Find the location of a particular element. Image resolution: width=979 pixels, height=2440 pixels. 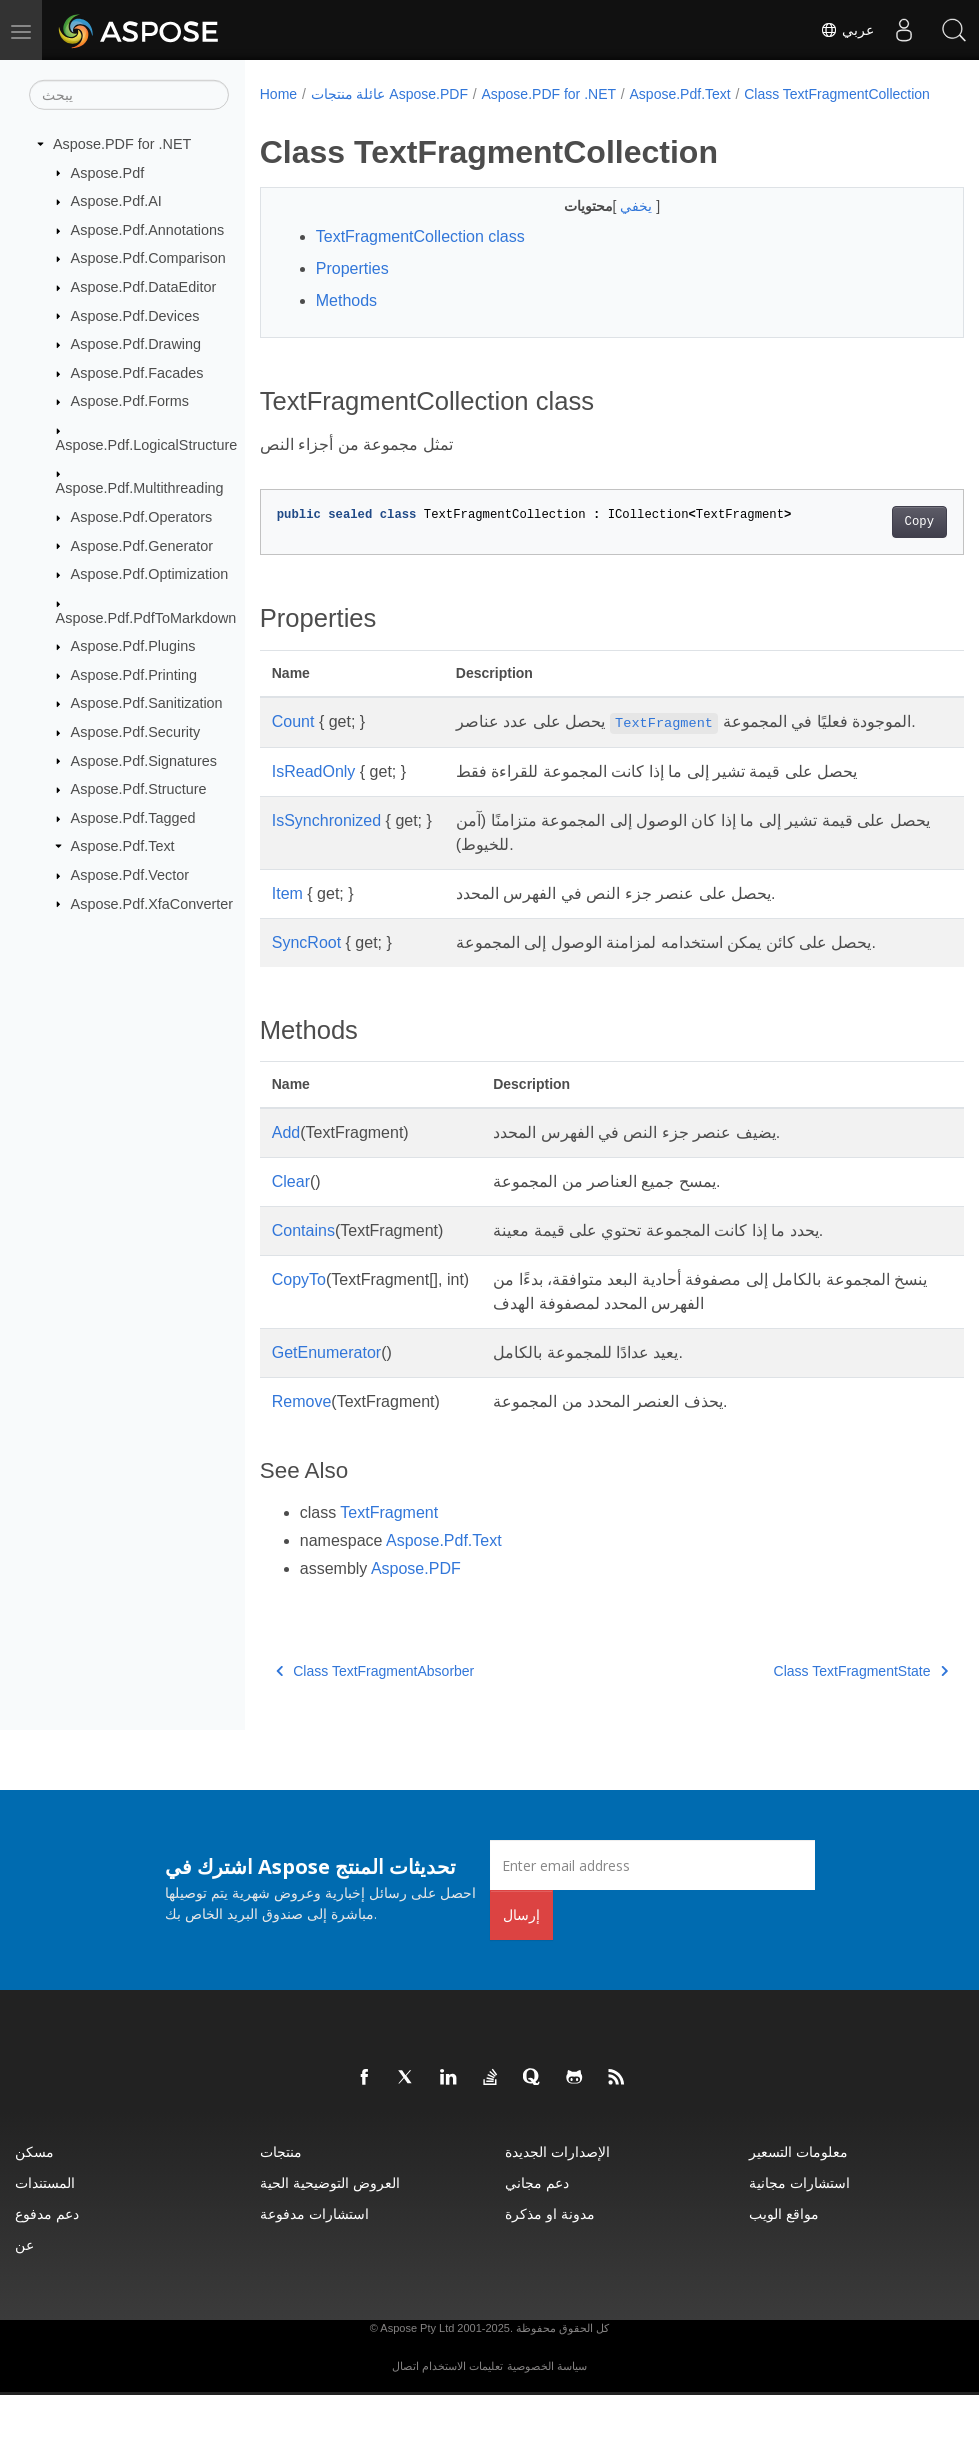

Aspose.Pdf.AI is located at coordinates (116, 201).